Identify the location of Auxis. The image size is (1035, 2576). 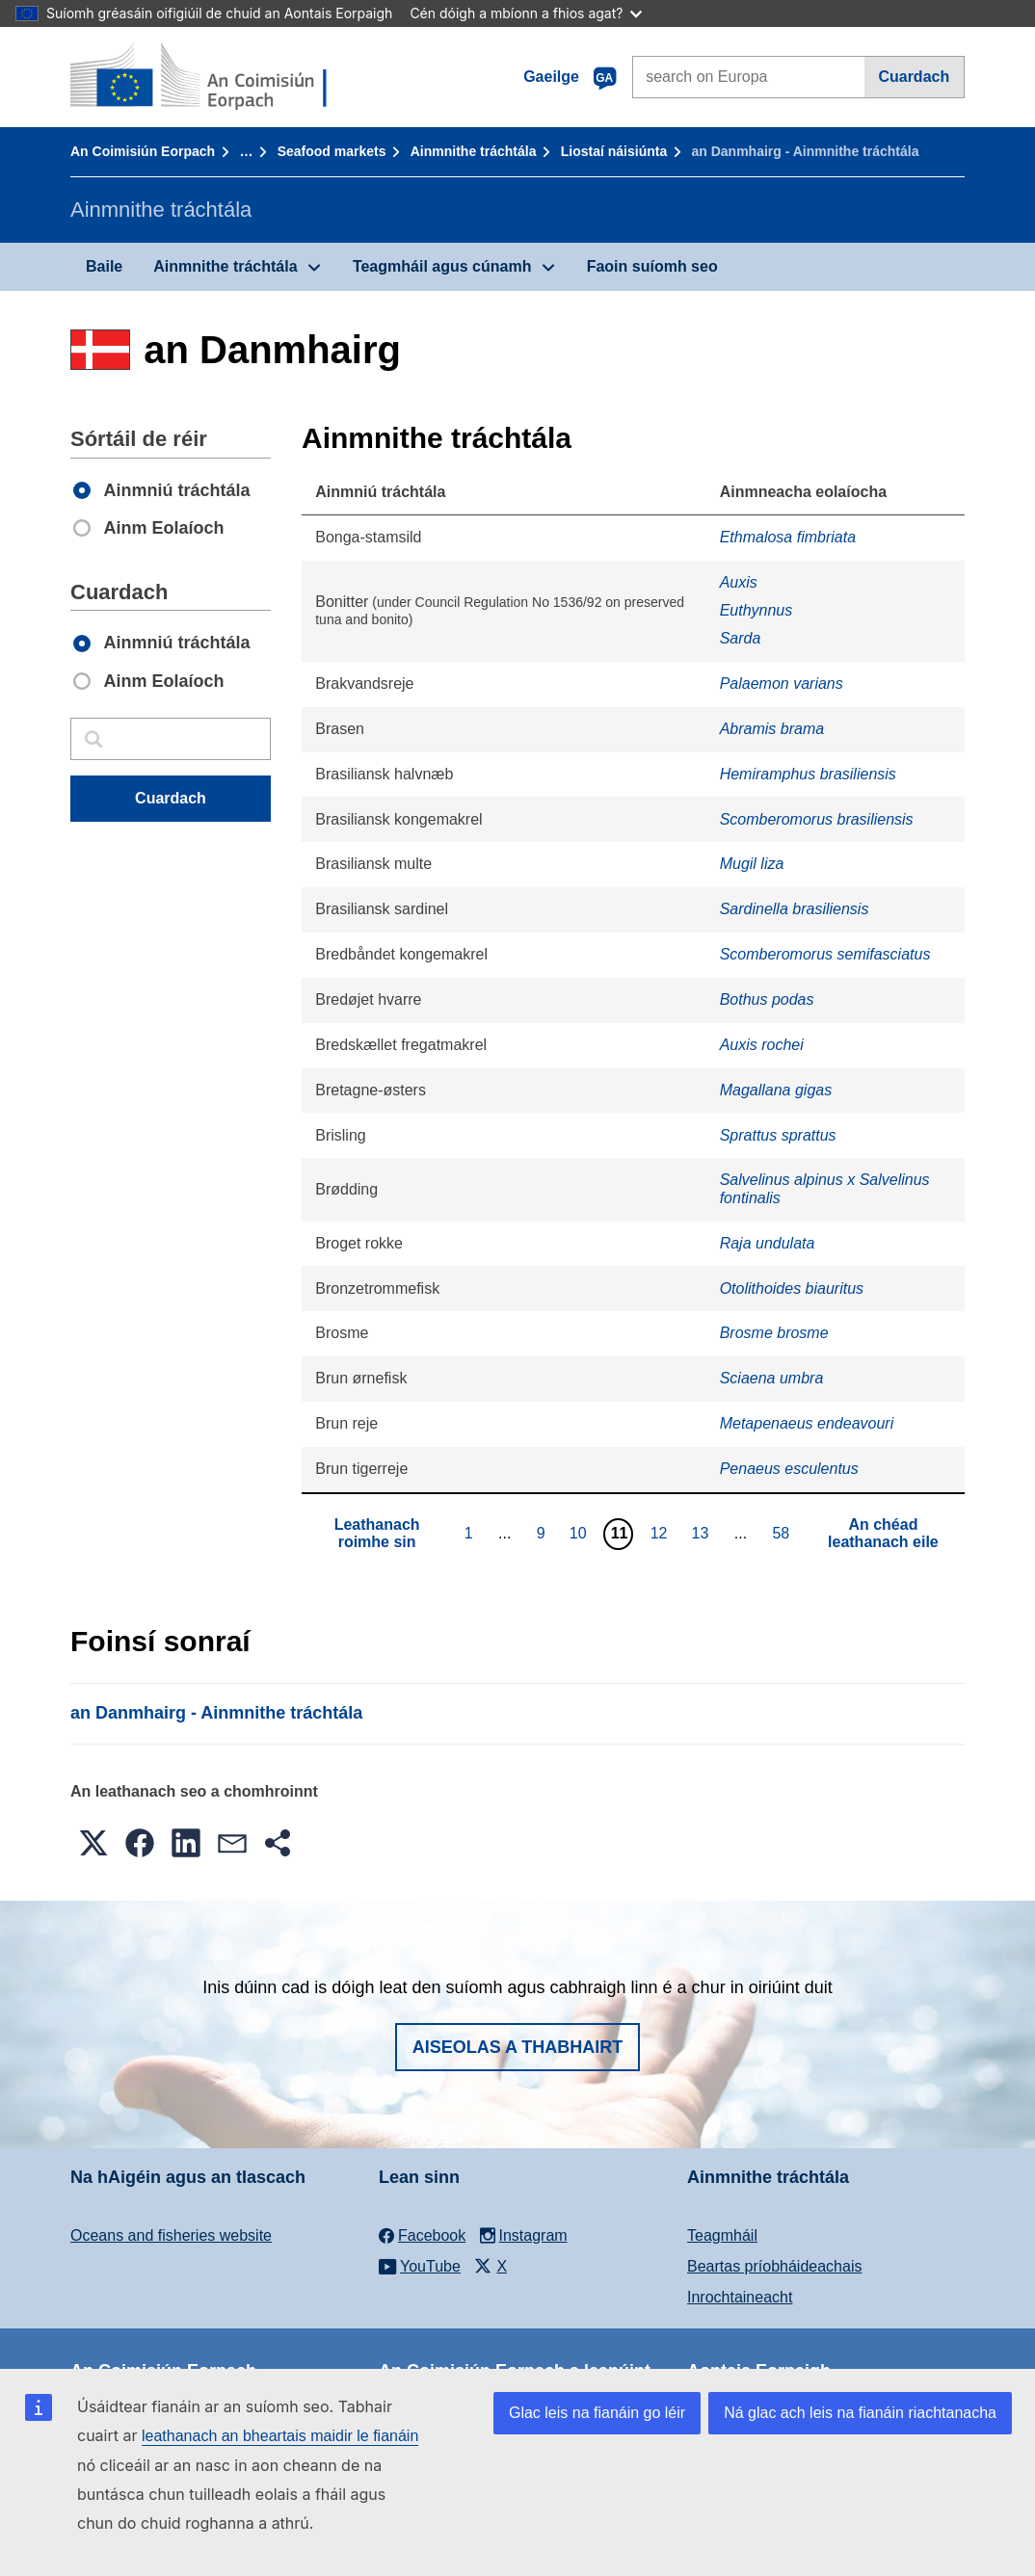
(738, 582).